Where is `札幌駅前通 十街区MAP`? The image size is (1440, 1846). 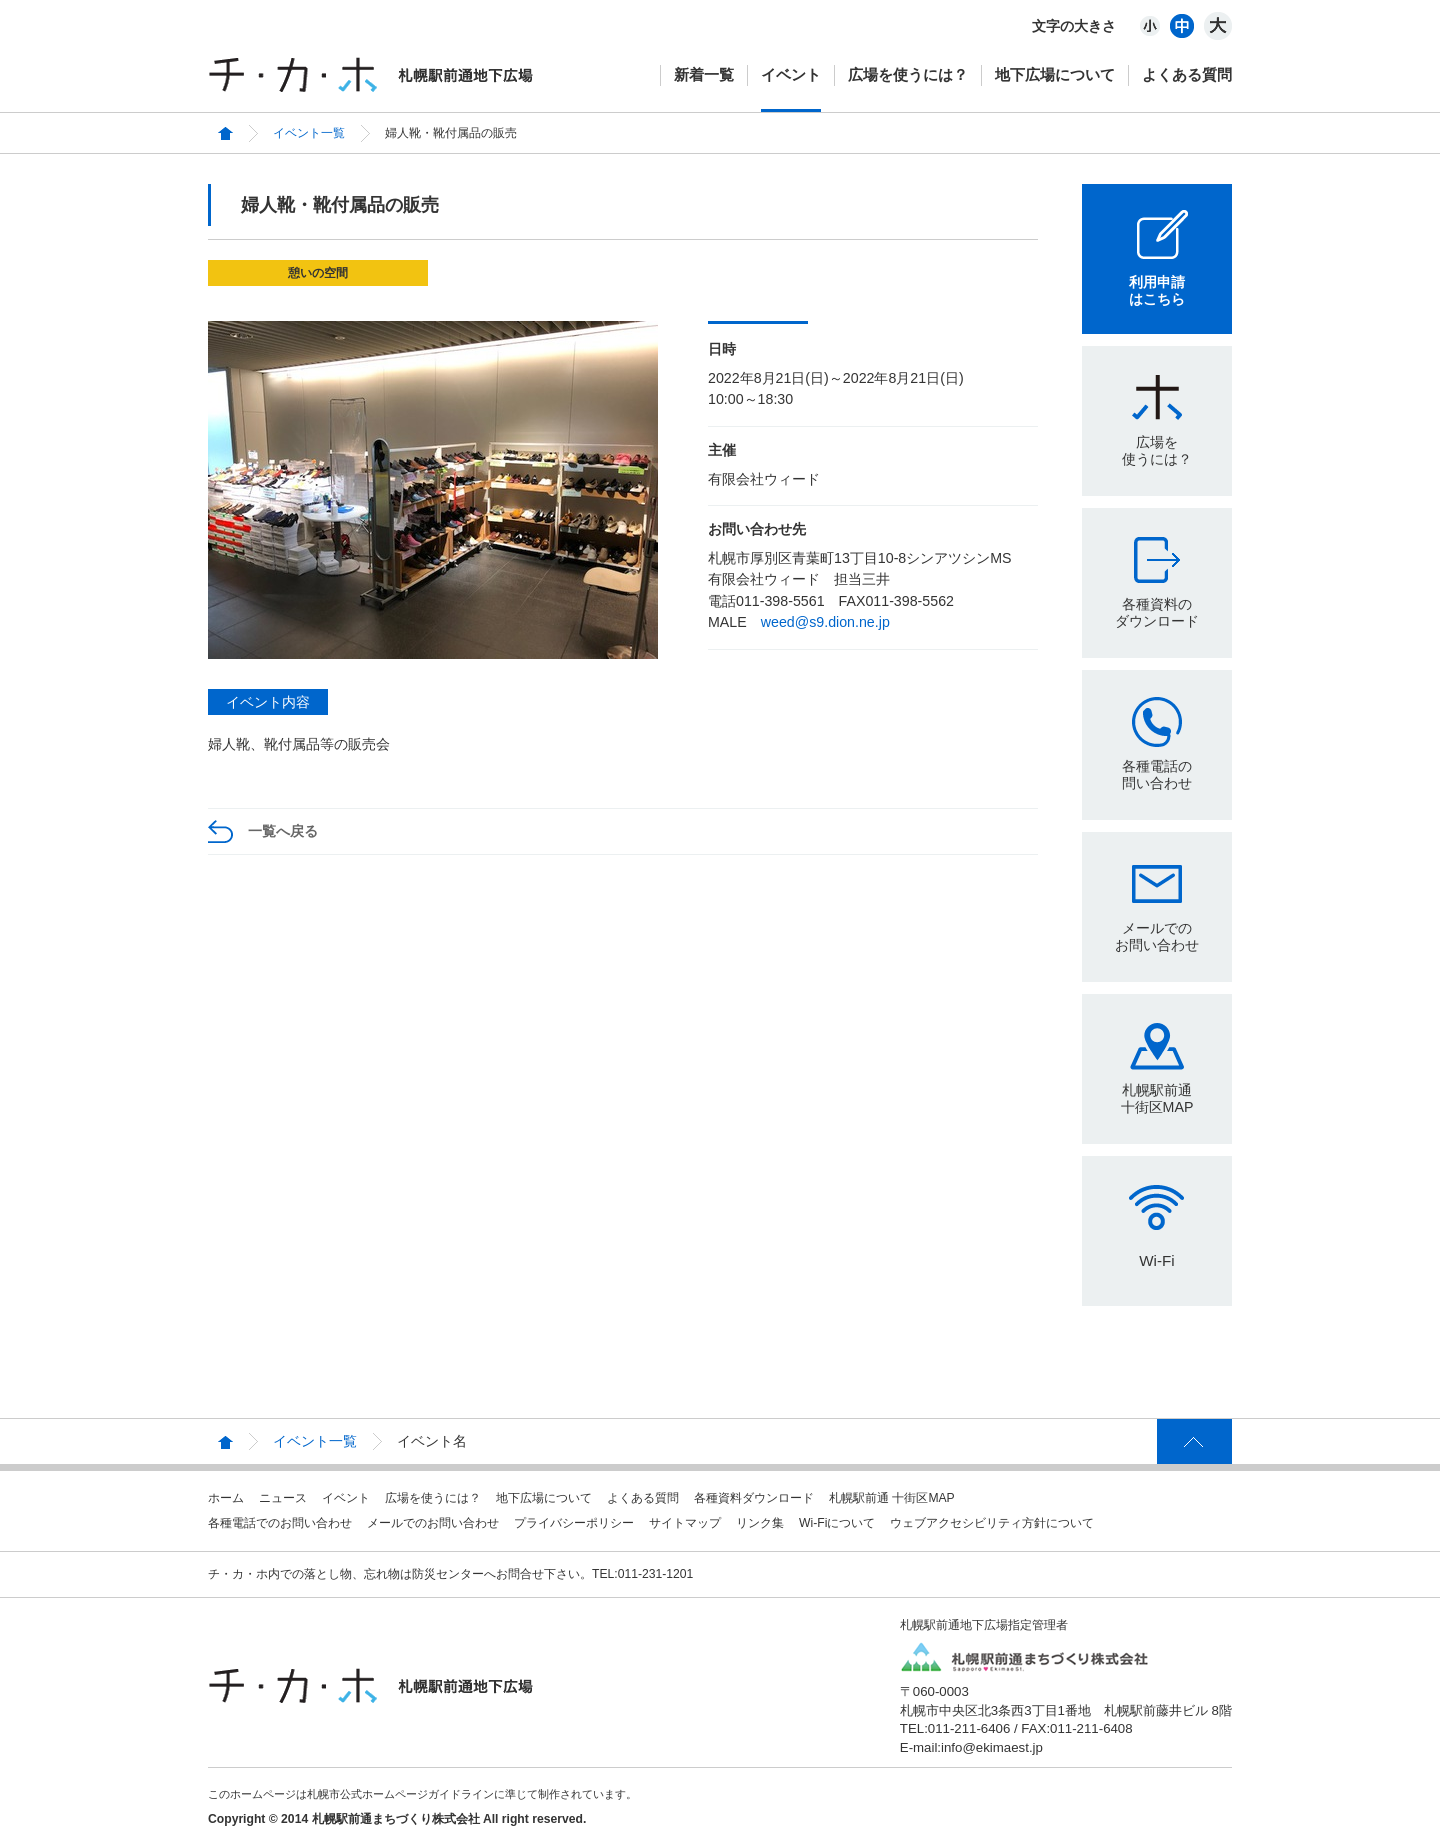
札幌駅前通 十街区MAP is located at coordinates (892, 1498).